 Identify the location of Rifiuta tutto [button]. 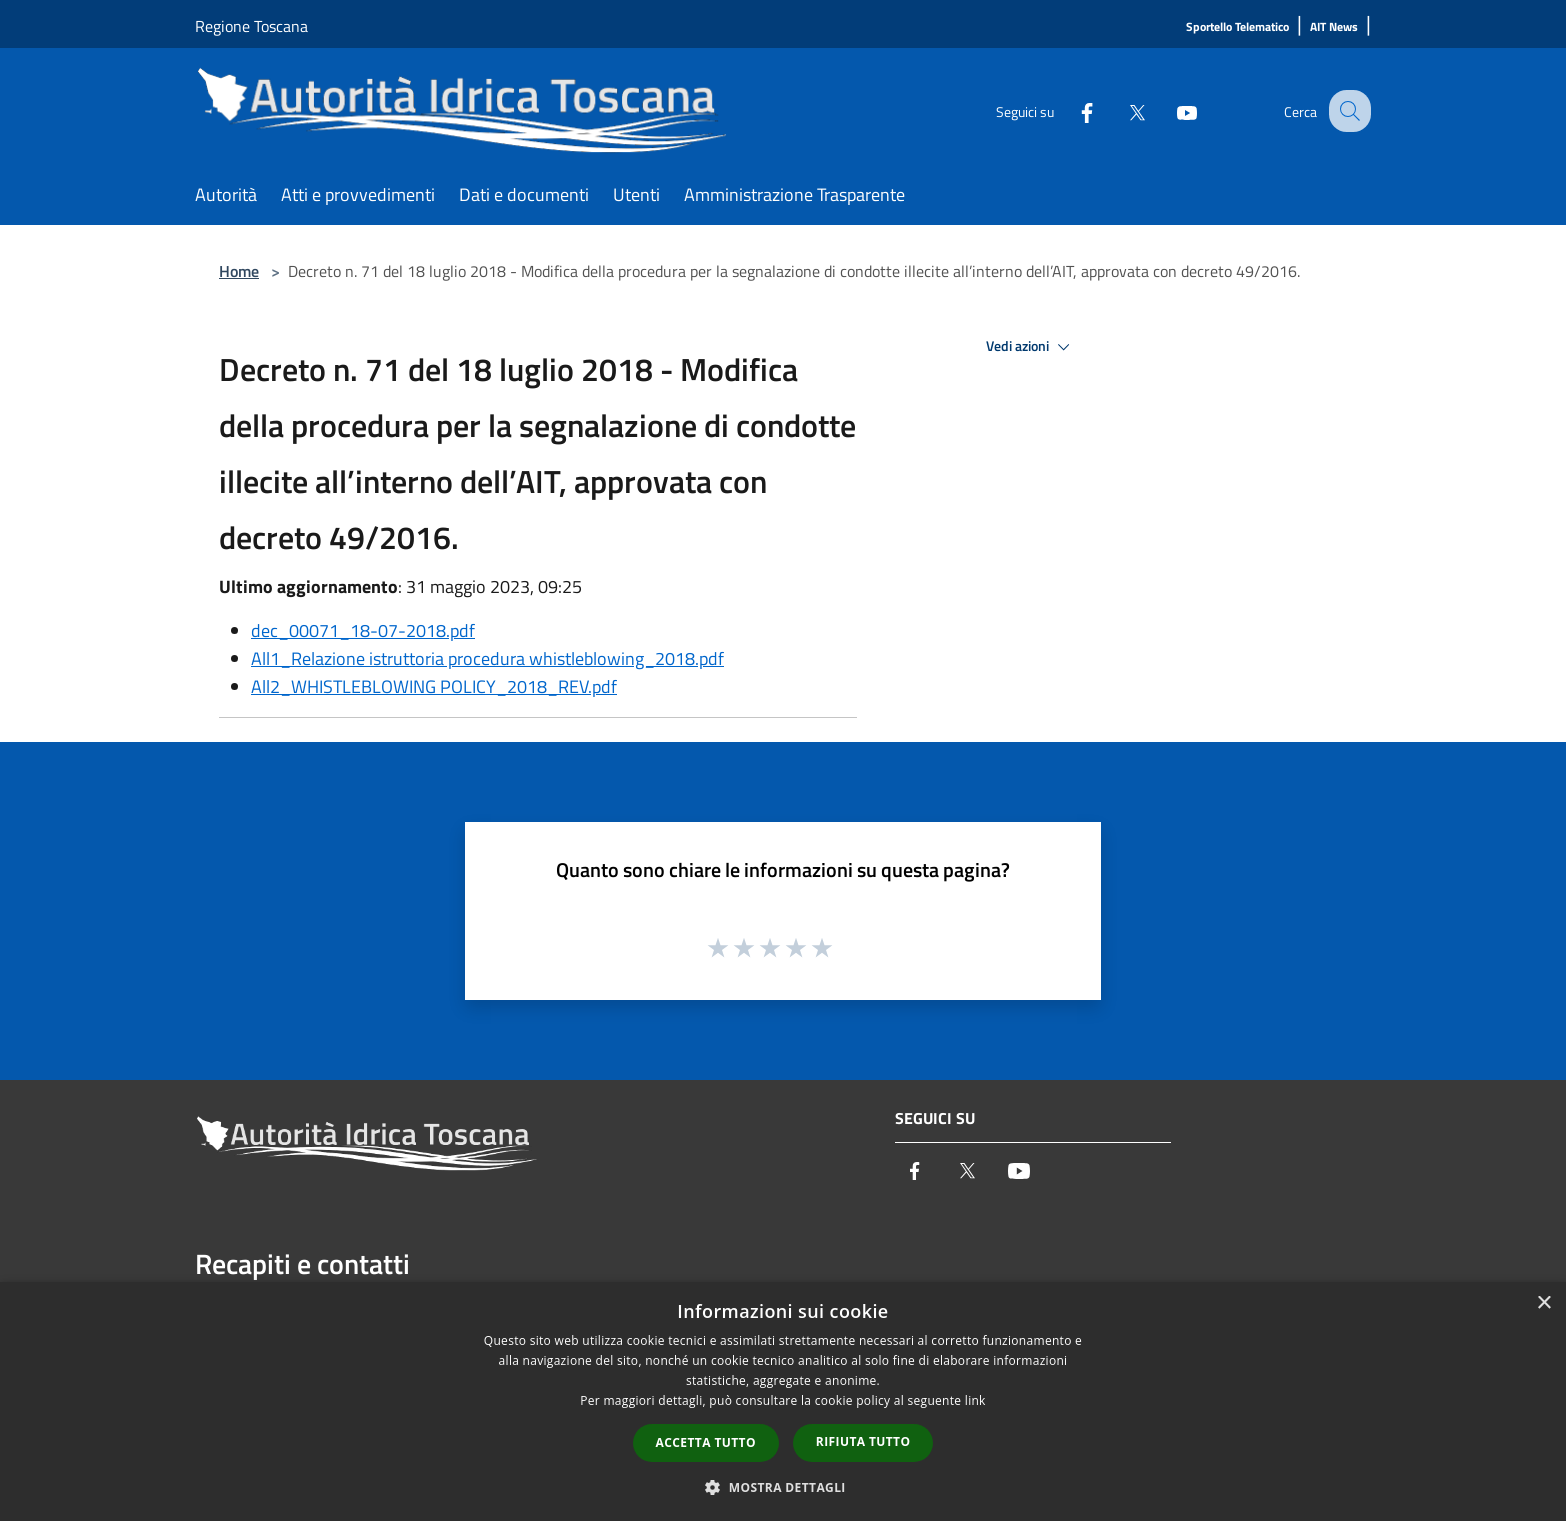
(863, 1441).